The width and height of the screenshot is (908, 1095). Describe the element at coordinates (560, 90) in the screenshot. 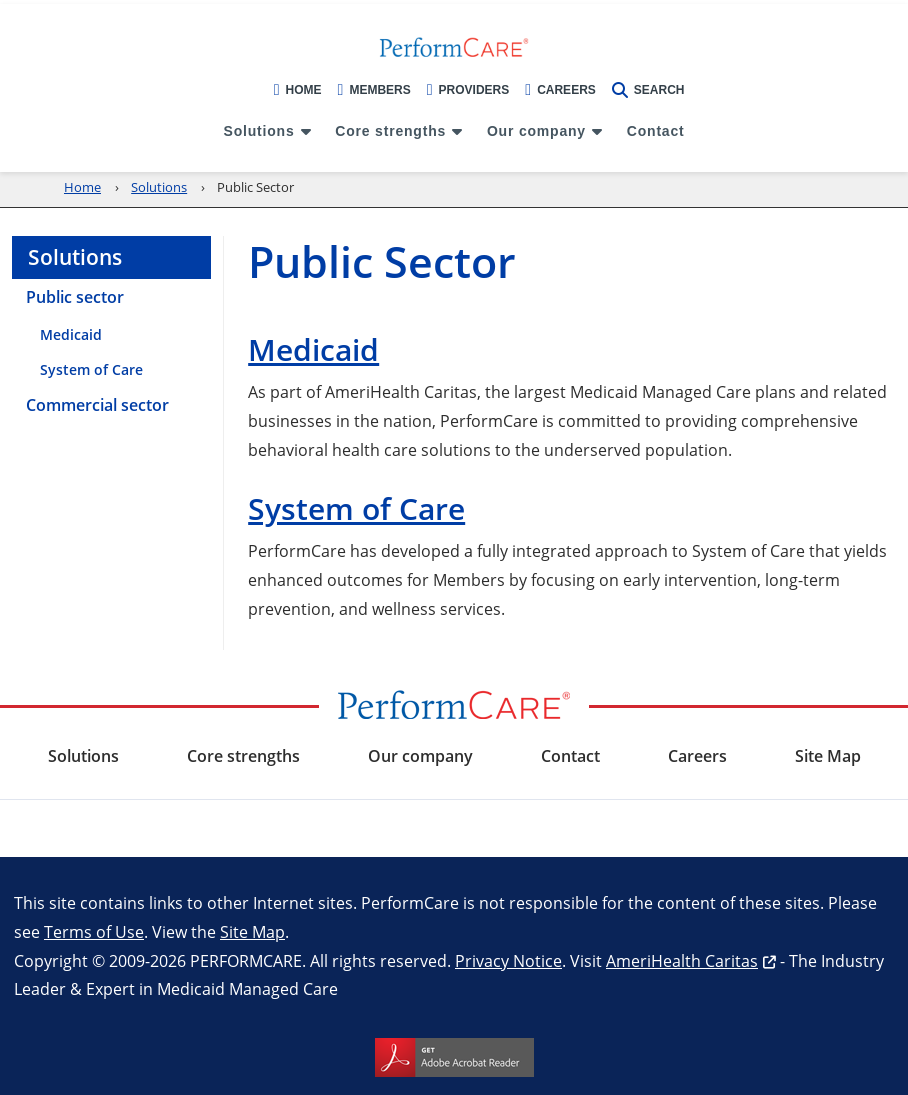

I see `Careers` at that location.